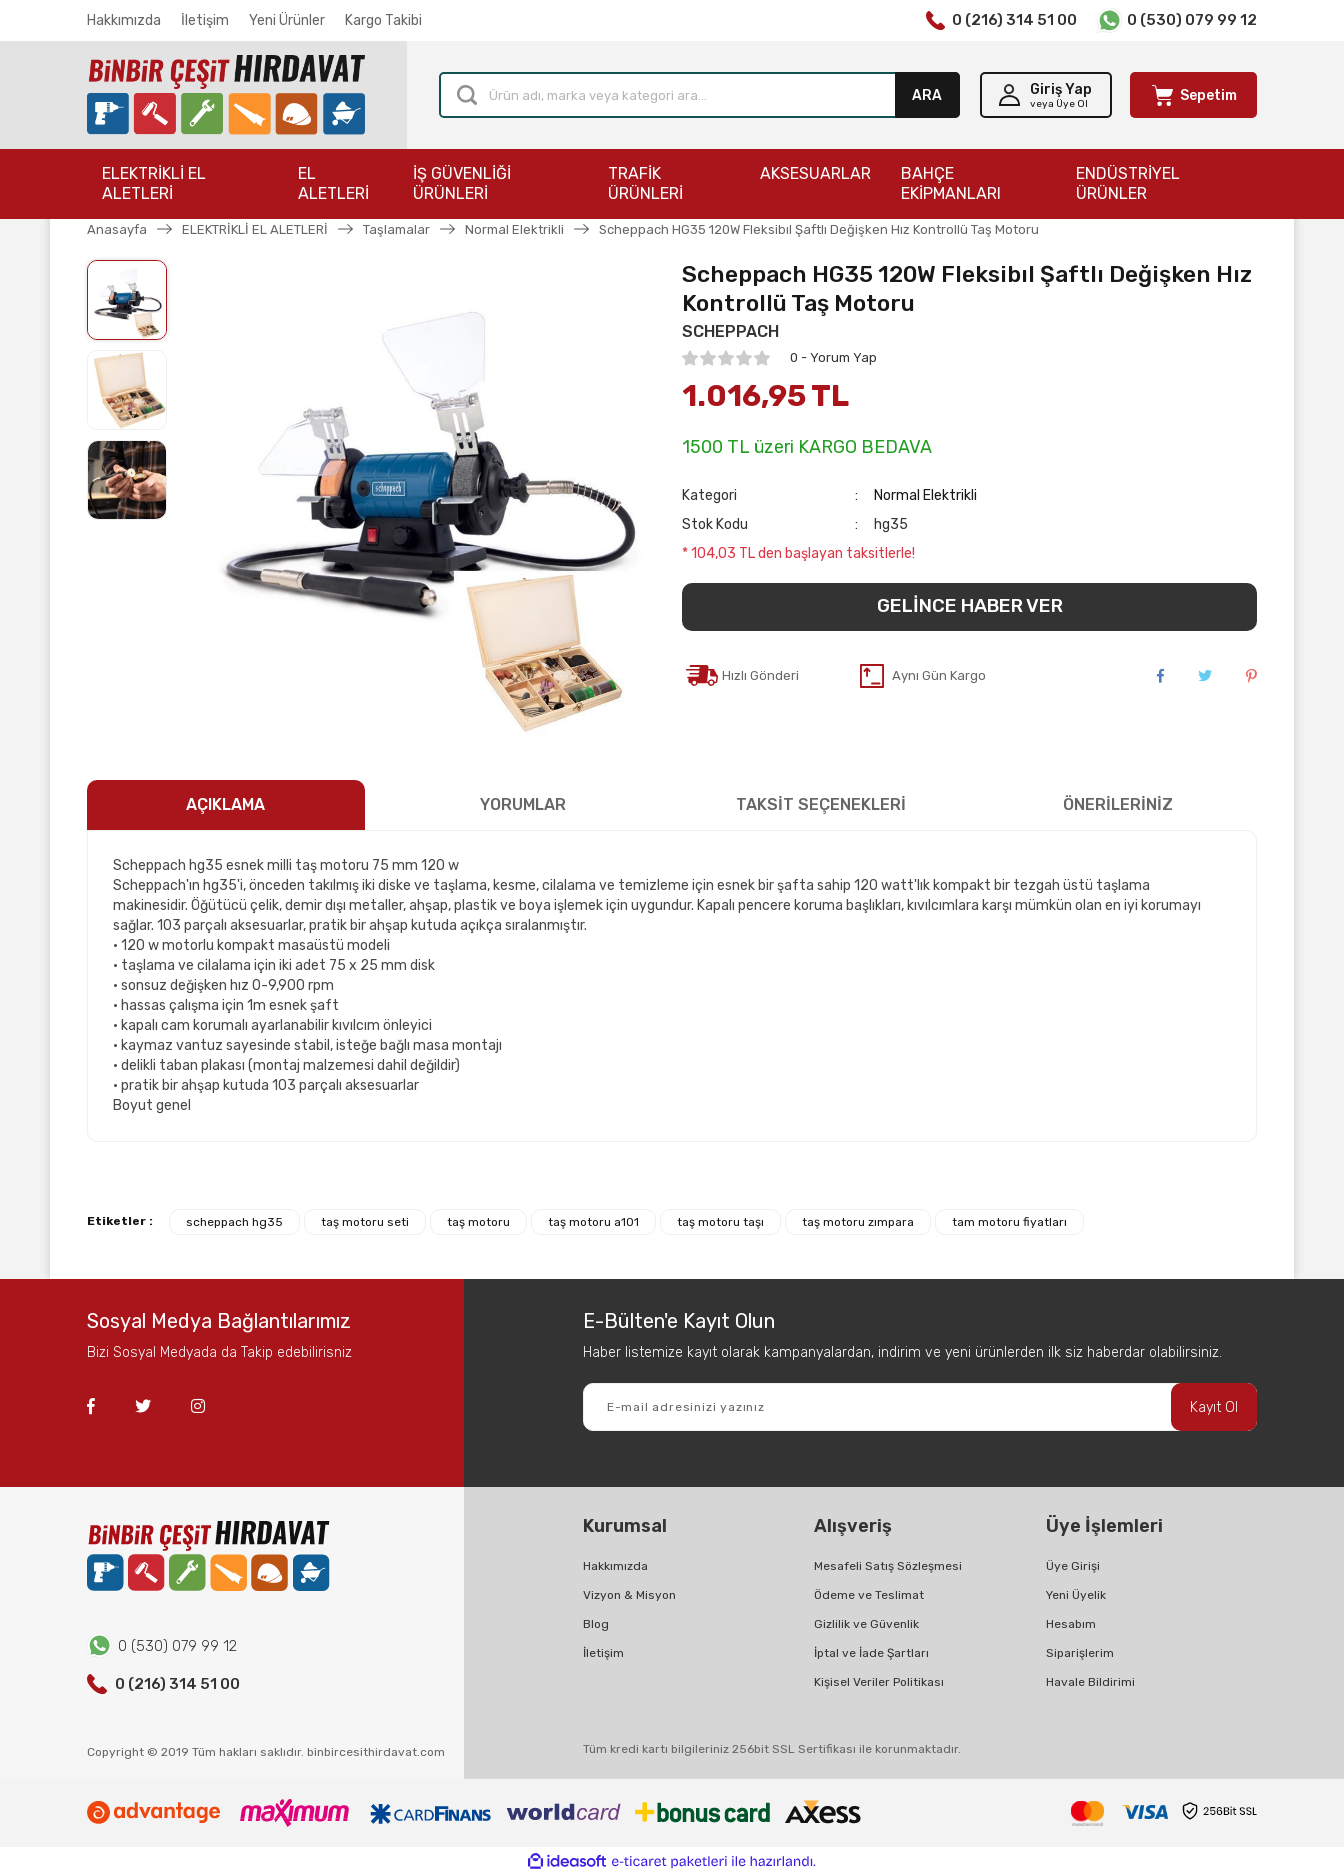  Describe the element at coordinates (888, 1566) in the screenshot. I see `Mesafeli Satış Sözleşmesi` at that location.